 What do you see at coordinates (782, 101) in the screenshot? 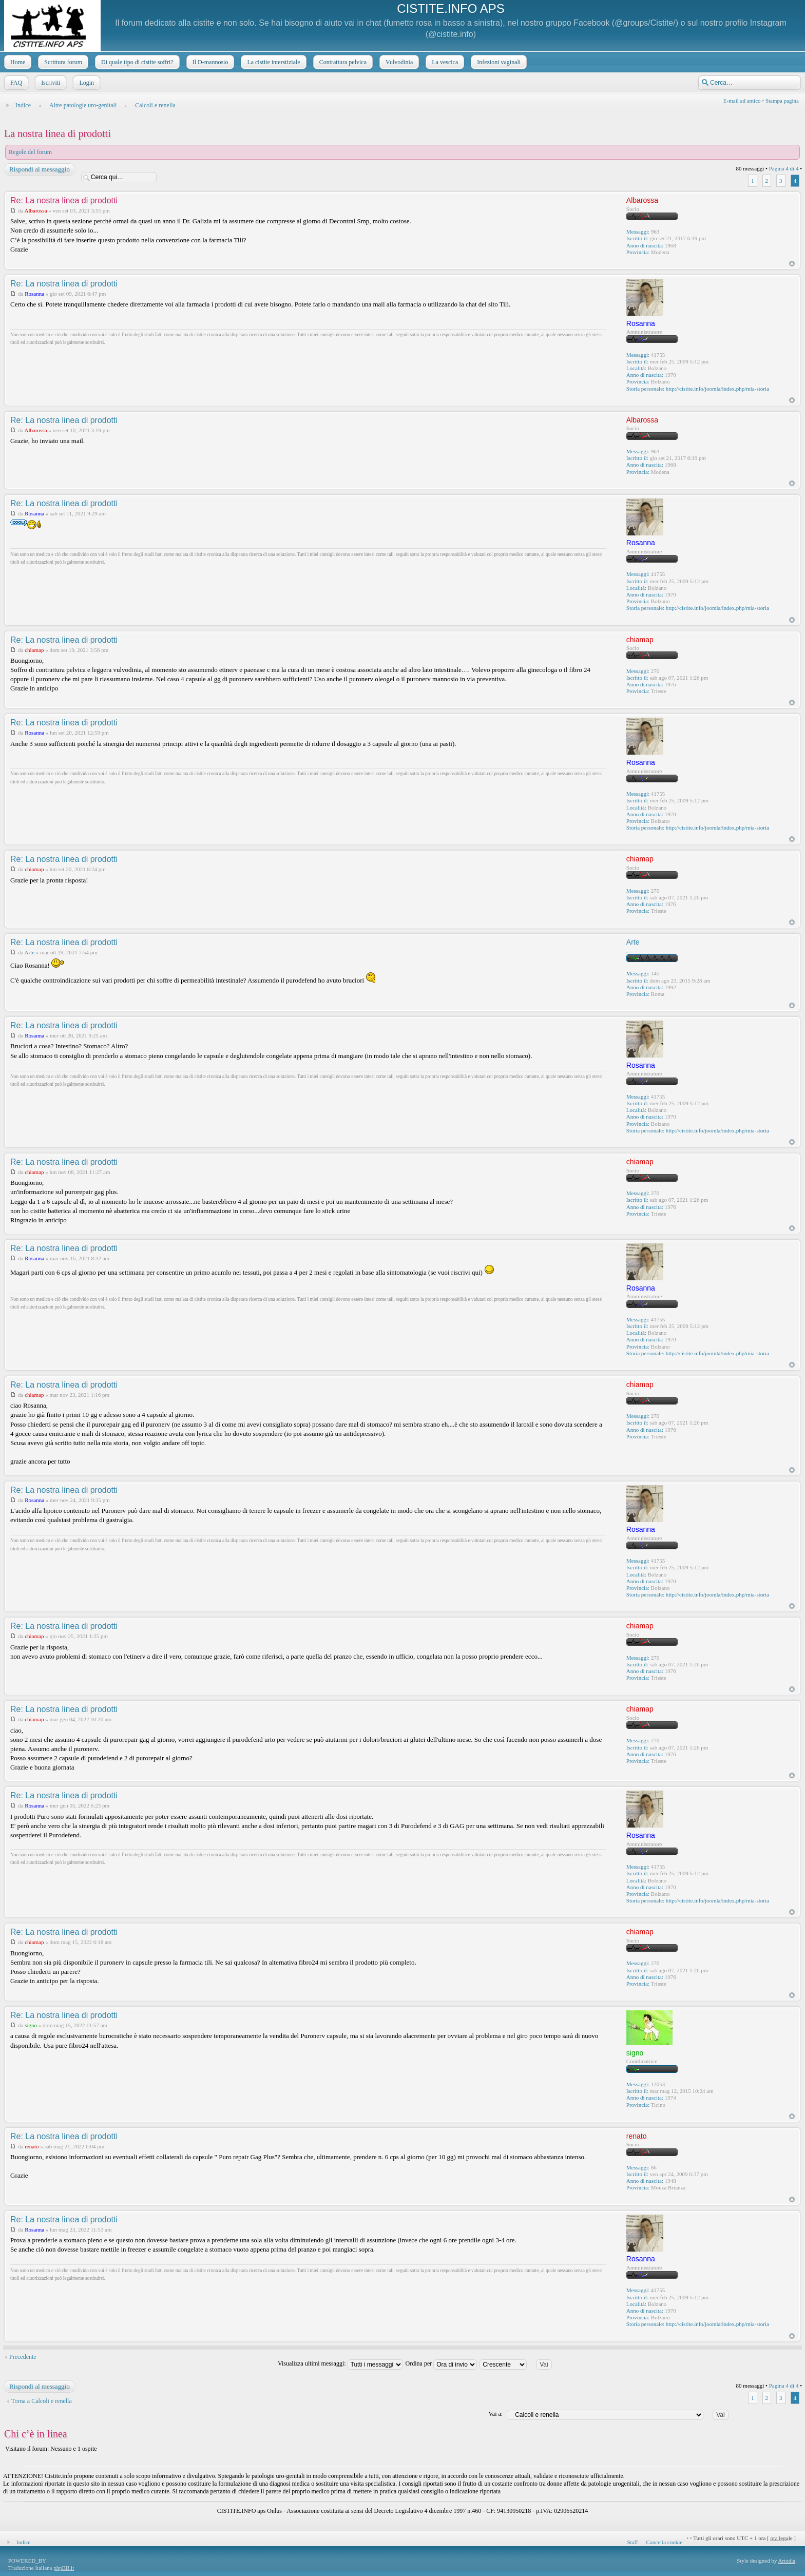
I see `Stampa pagina` at bounding box center [782, 101].